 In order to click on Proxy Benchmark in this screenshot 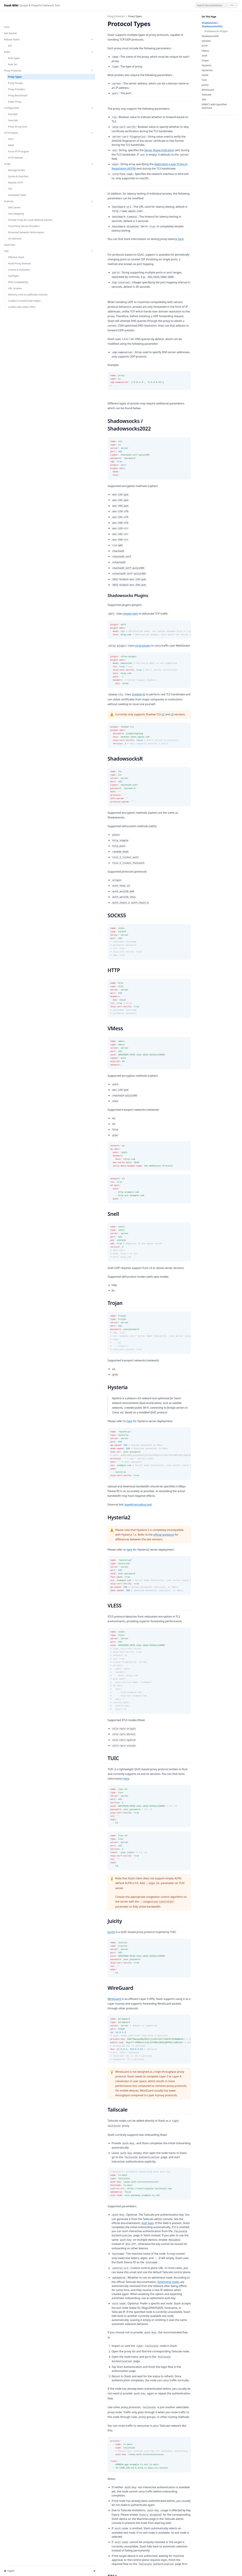, I will do `click(18, 84)`.